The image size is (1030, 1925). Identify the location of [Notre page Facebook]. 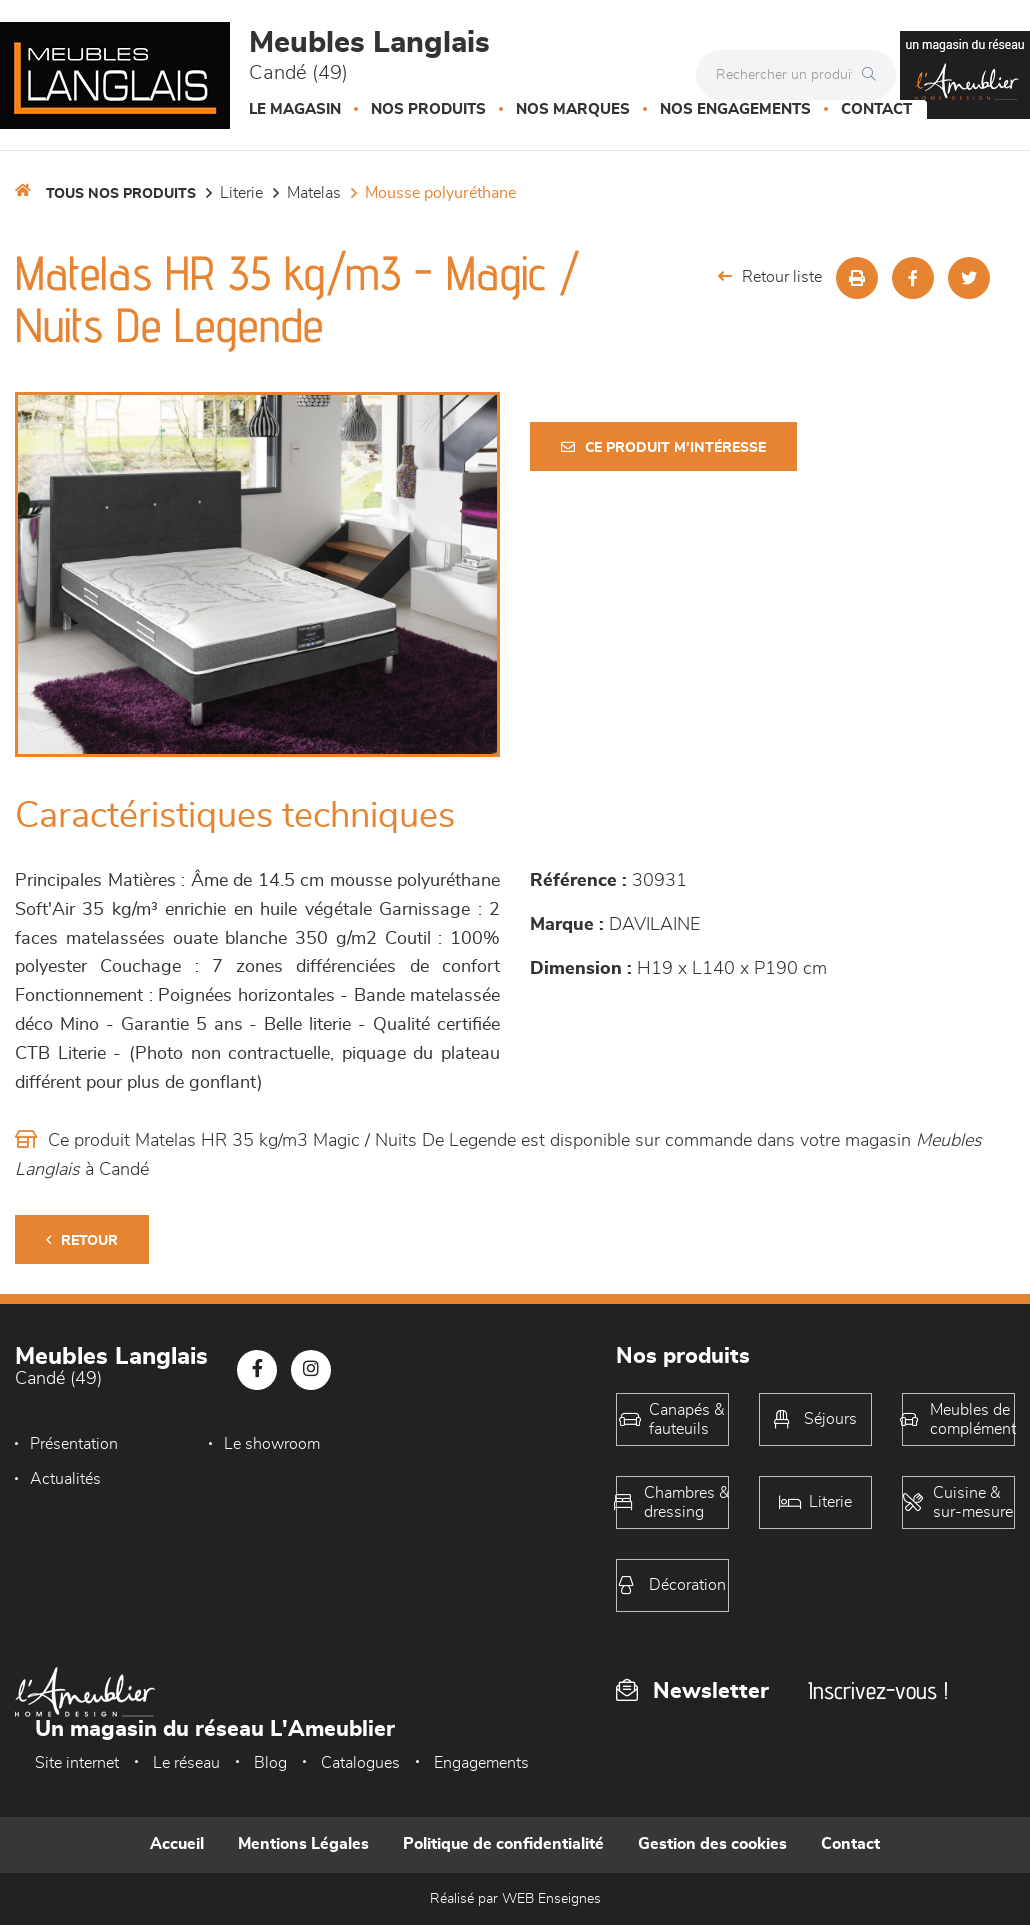
(257, 1370).